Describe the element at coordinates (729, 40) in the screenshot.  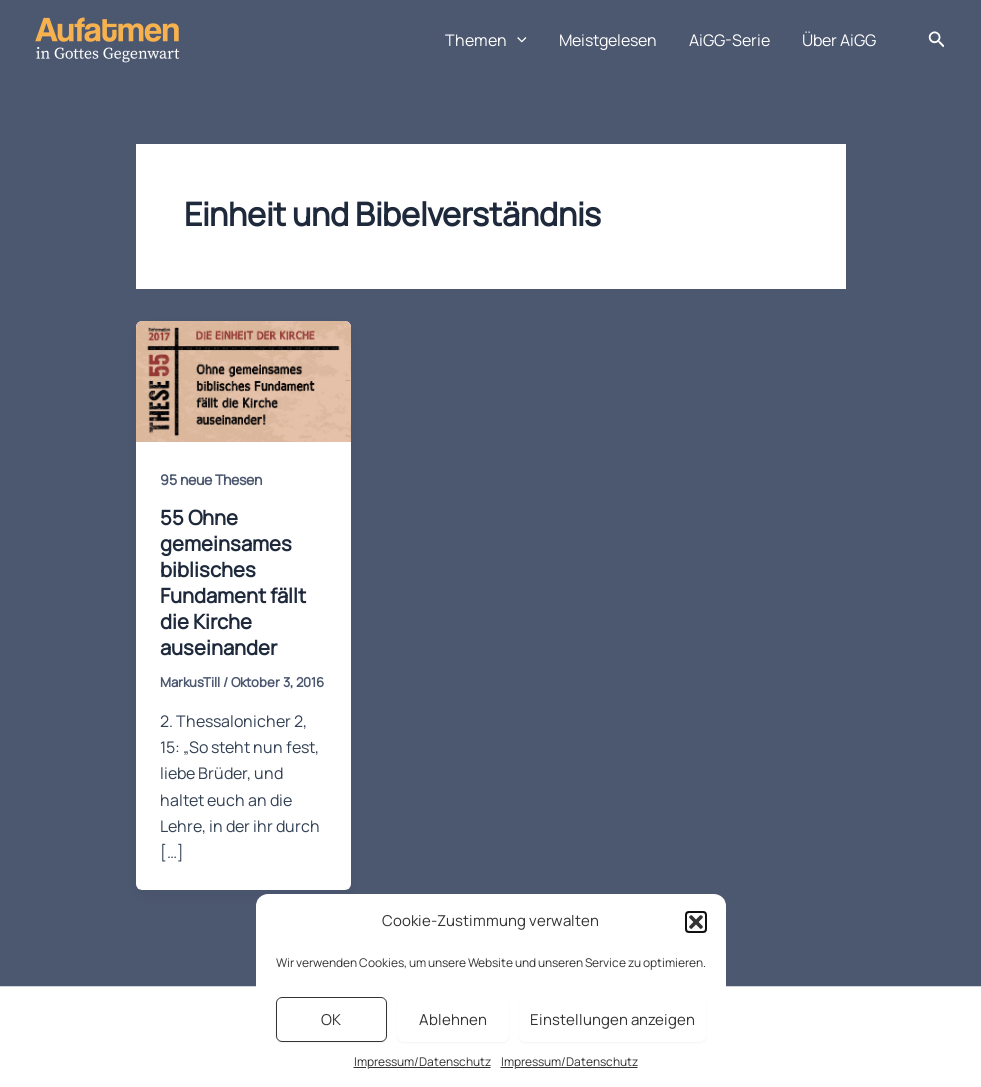
I see `AiGG-Serie` at that location.